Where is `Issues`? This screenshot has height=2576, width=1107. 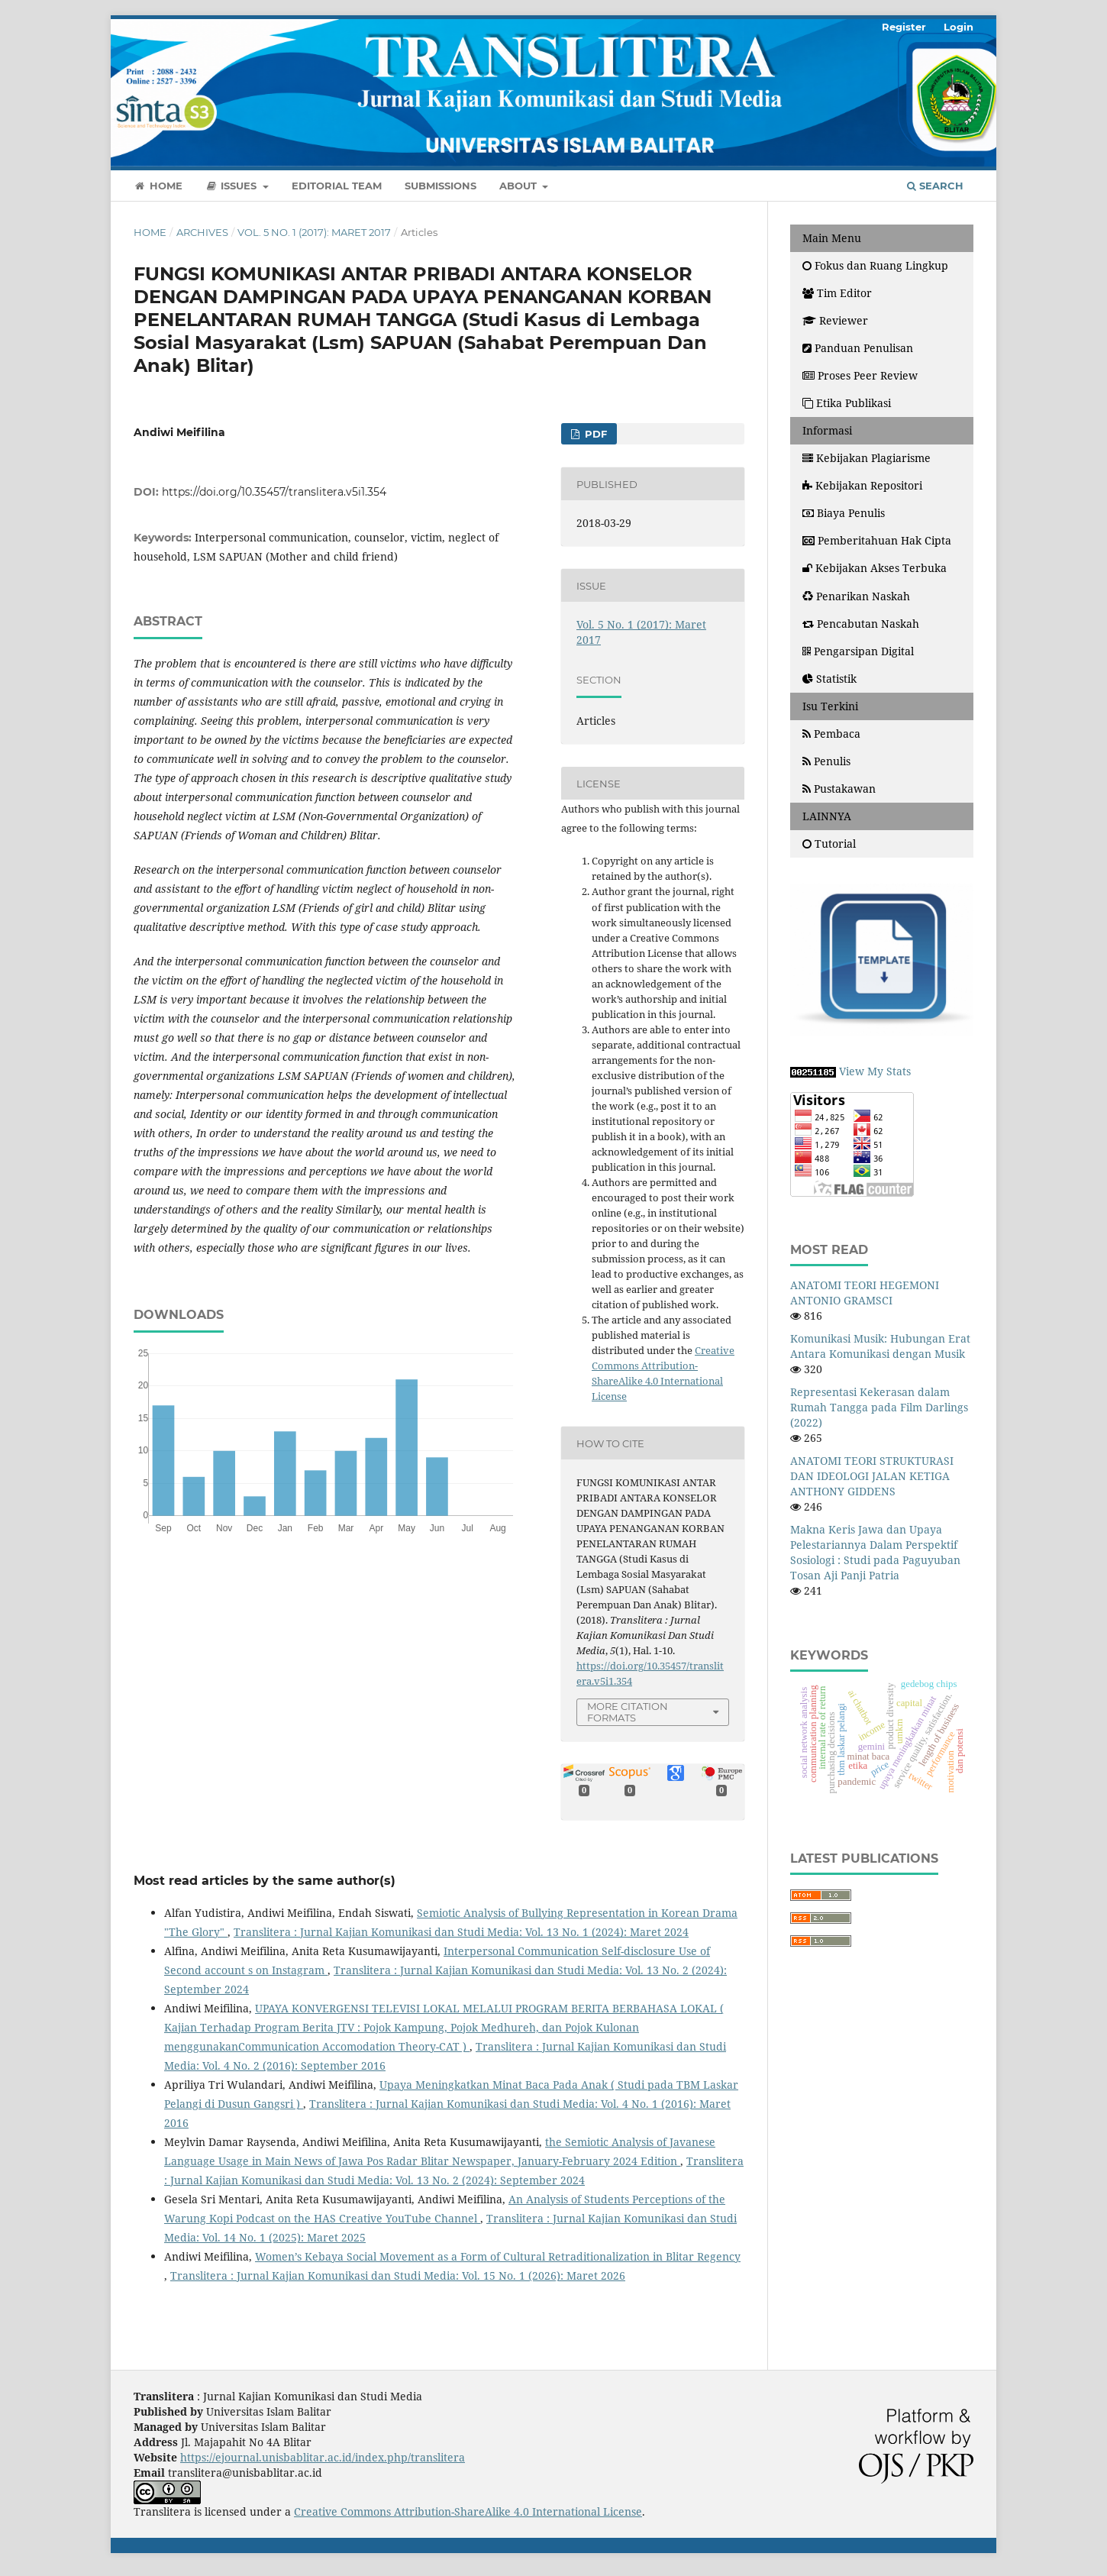
Issues is located at coordinates (232, 185).